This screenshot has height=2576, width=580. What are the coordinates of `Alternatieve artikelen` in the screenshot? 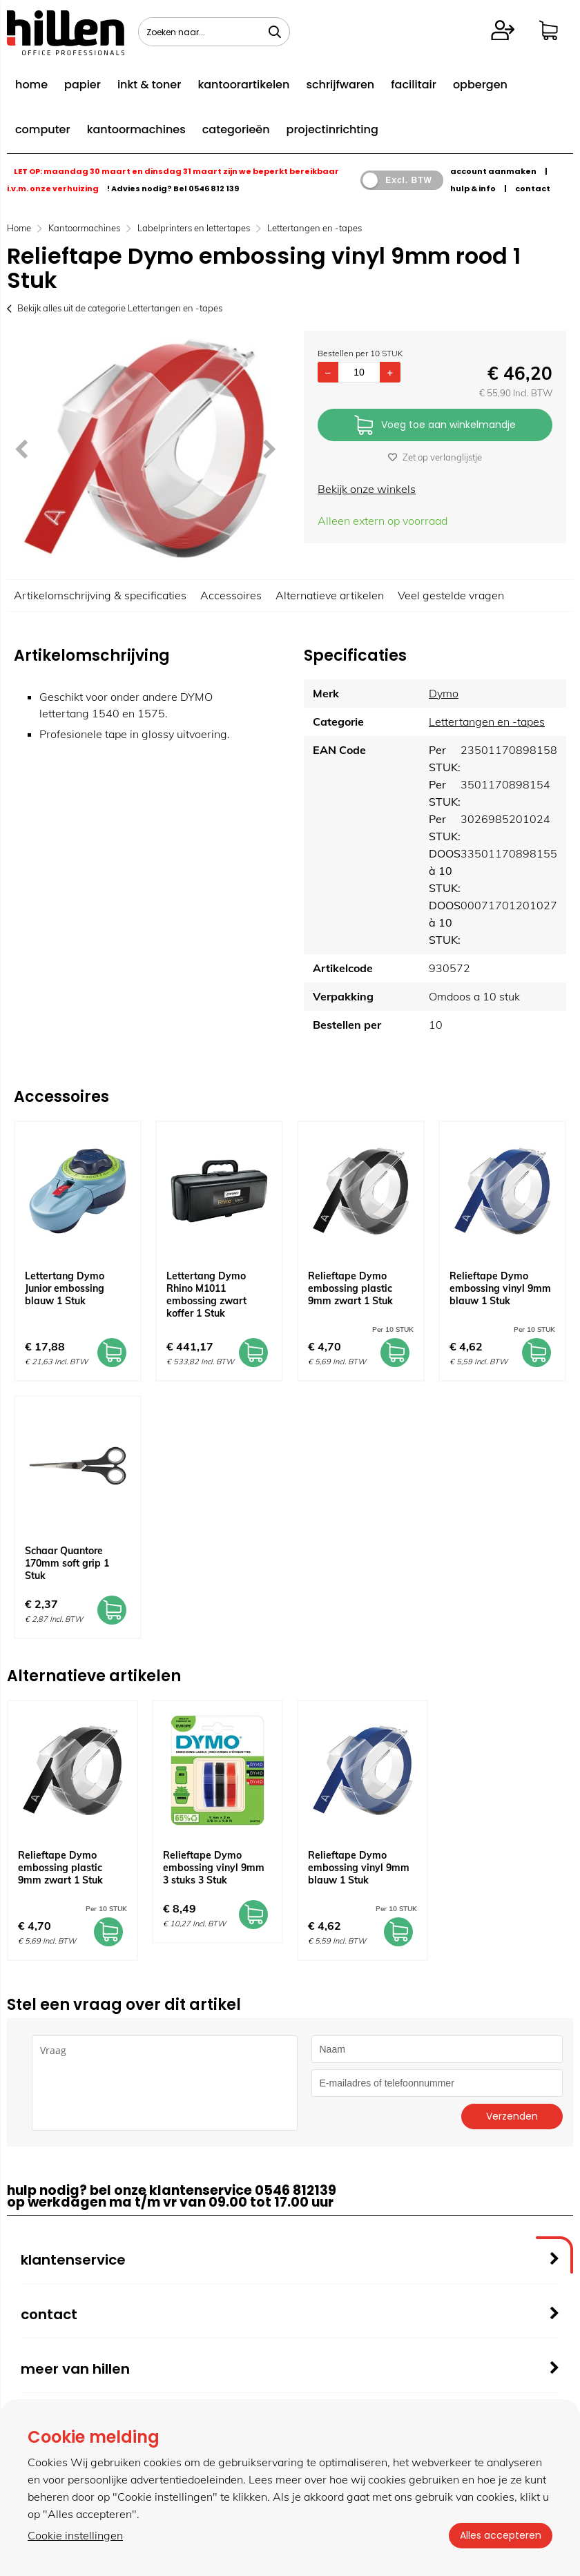 It's located at (330, 595).